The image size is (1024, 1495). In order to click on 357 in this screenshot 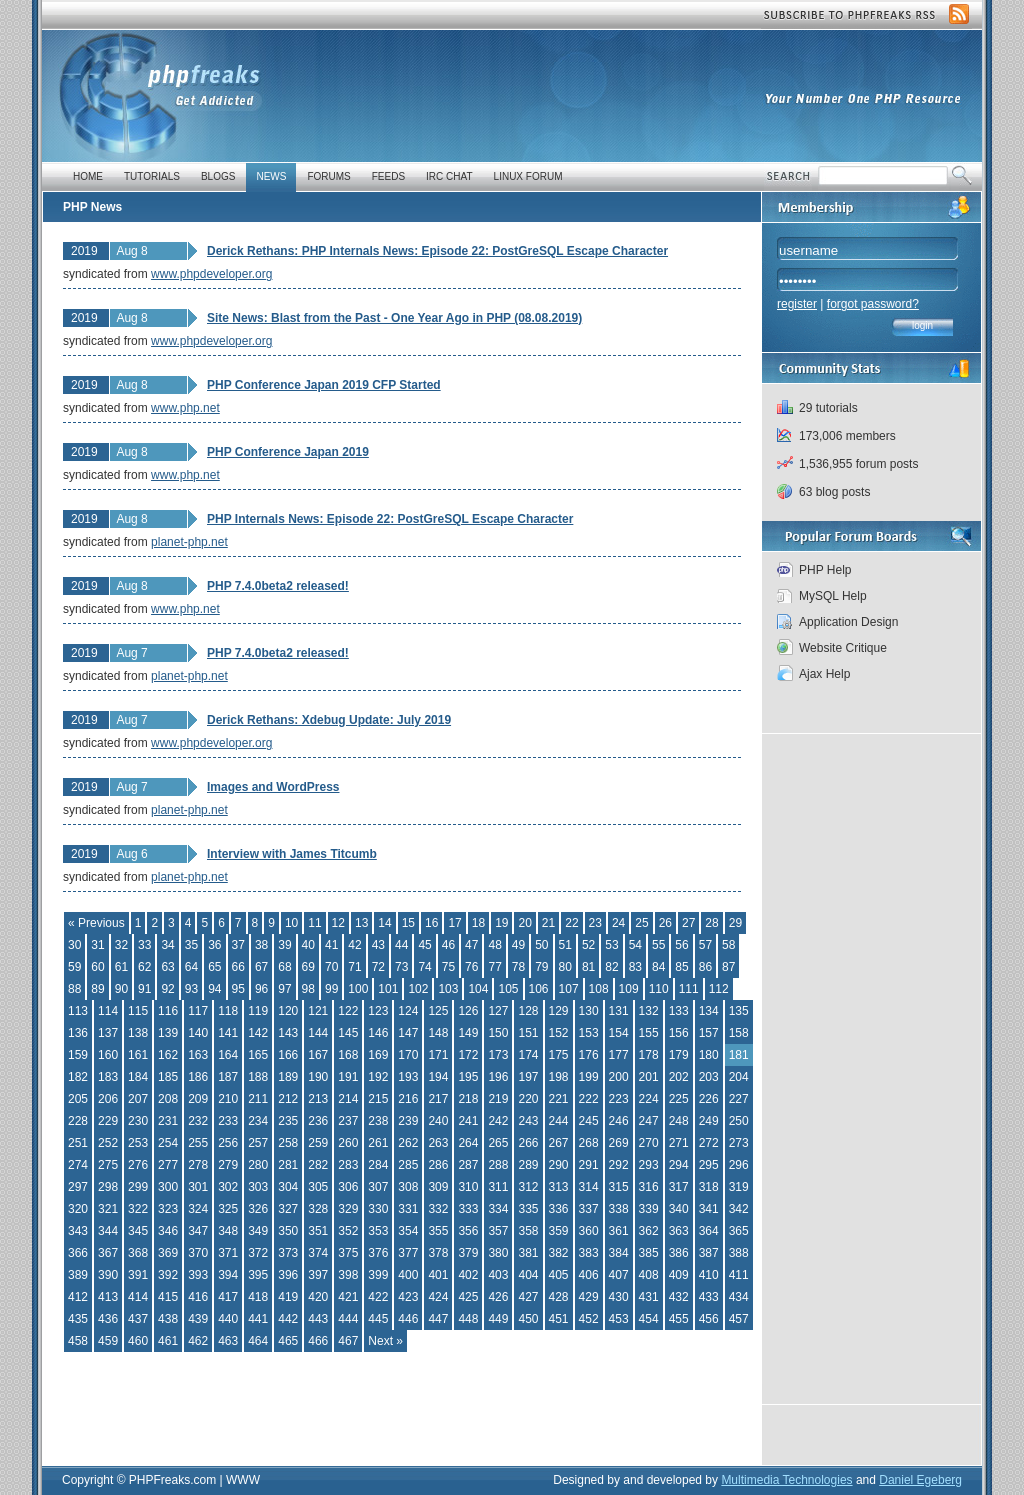, I will do `click(498, 1231)`.